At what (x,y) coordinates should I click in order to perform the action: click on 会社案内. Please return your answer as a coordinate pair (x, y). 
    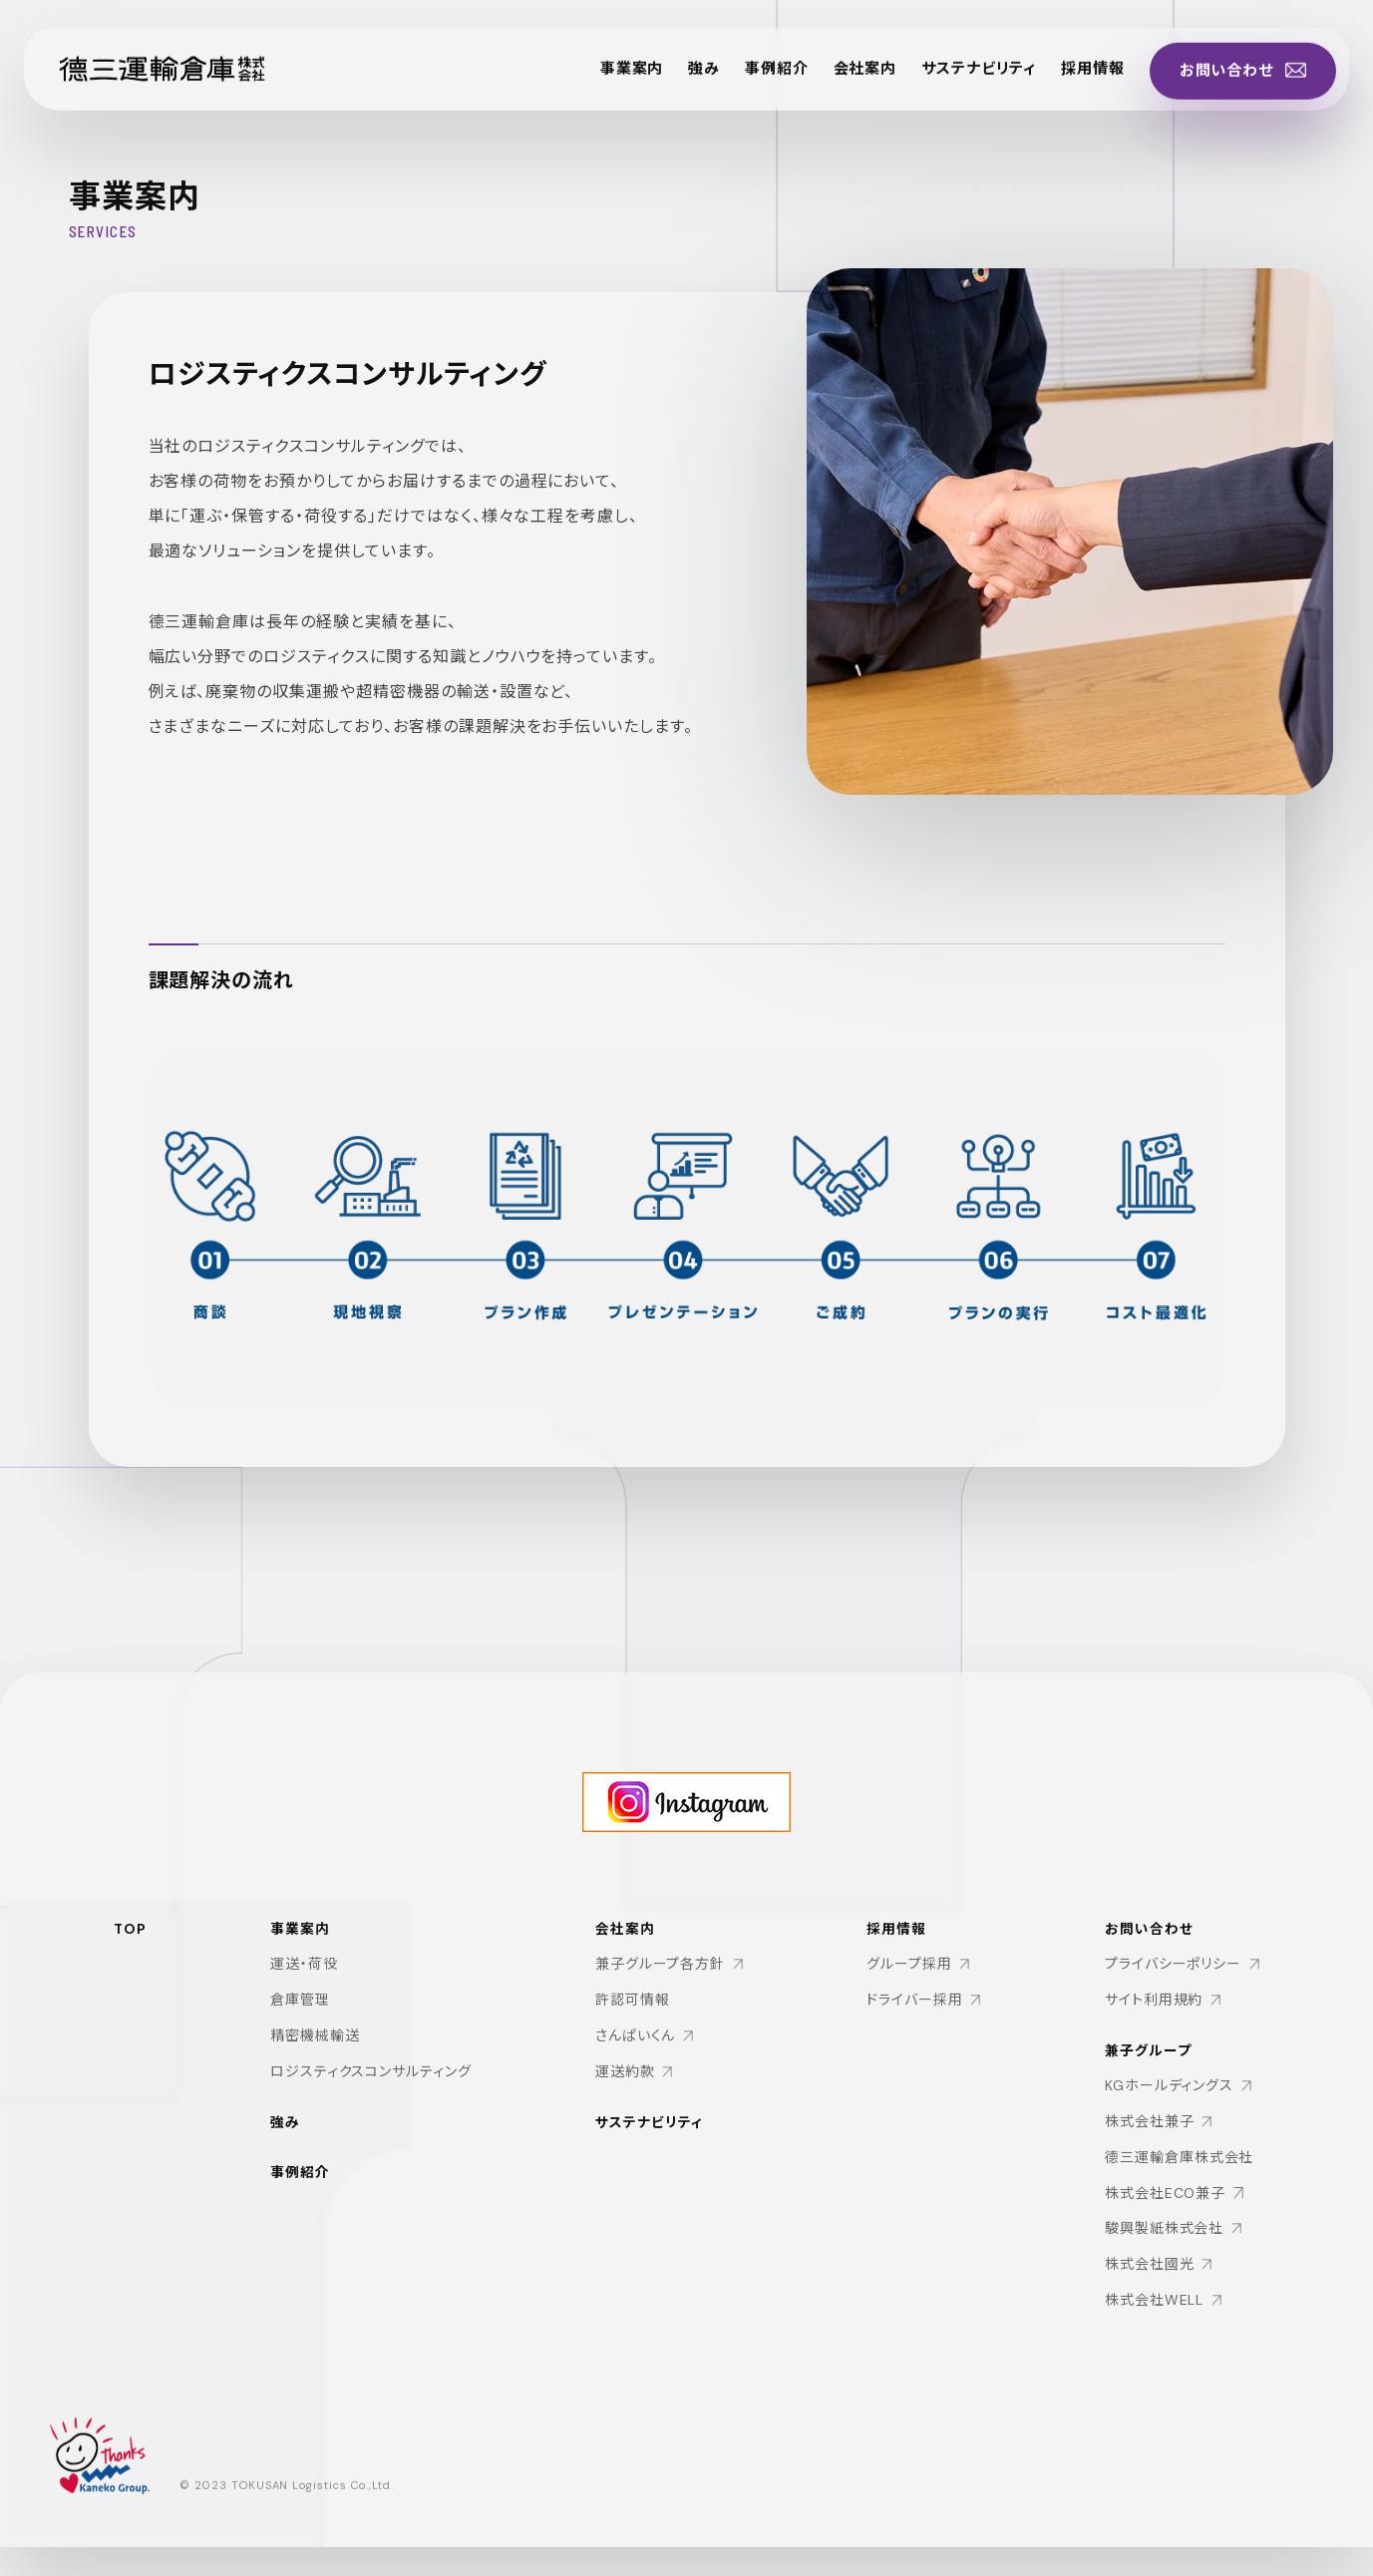
    Looking at the image, I should click on (834, 79).